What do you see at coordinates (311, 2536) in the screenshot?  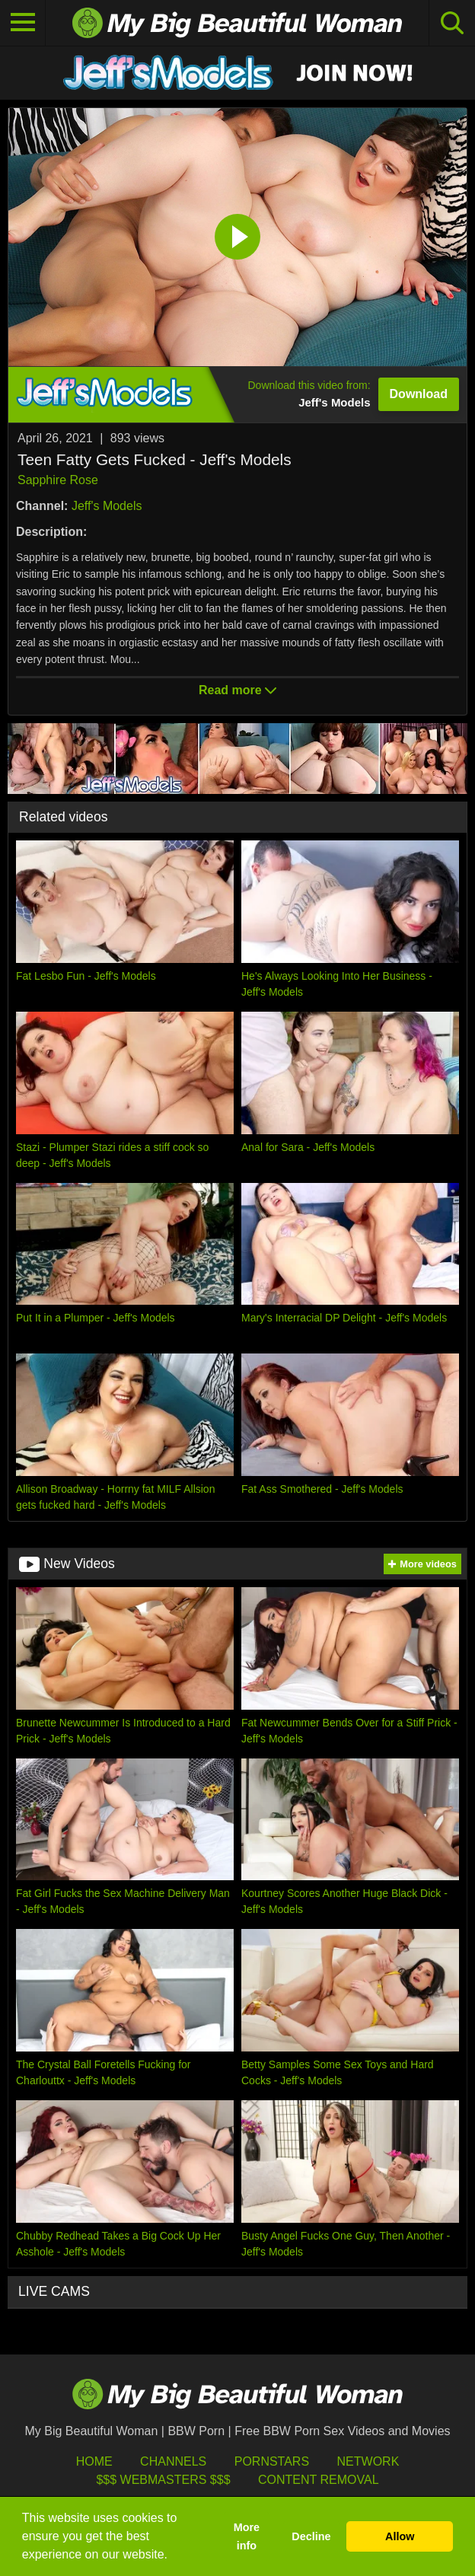 I see `Decline [button]` at bounding box center [311, 2536].